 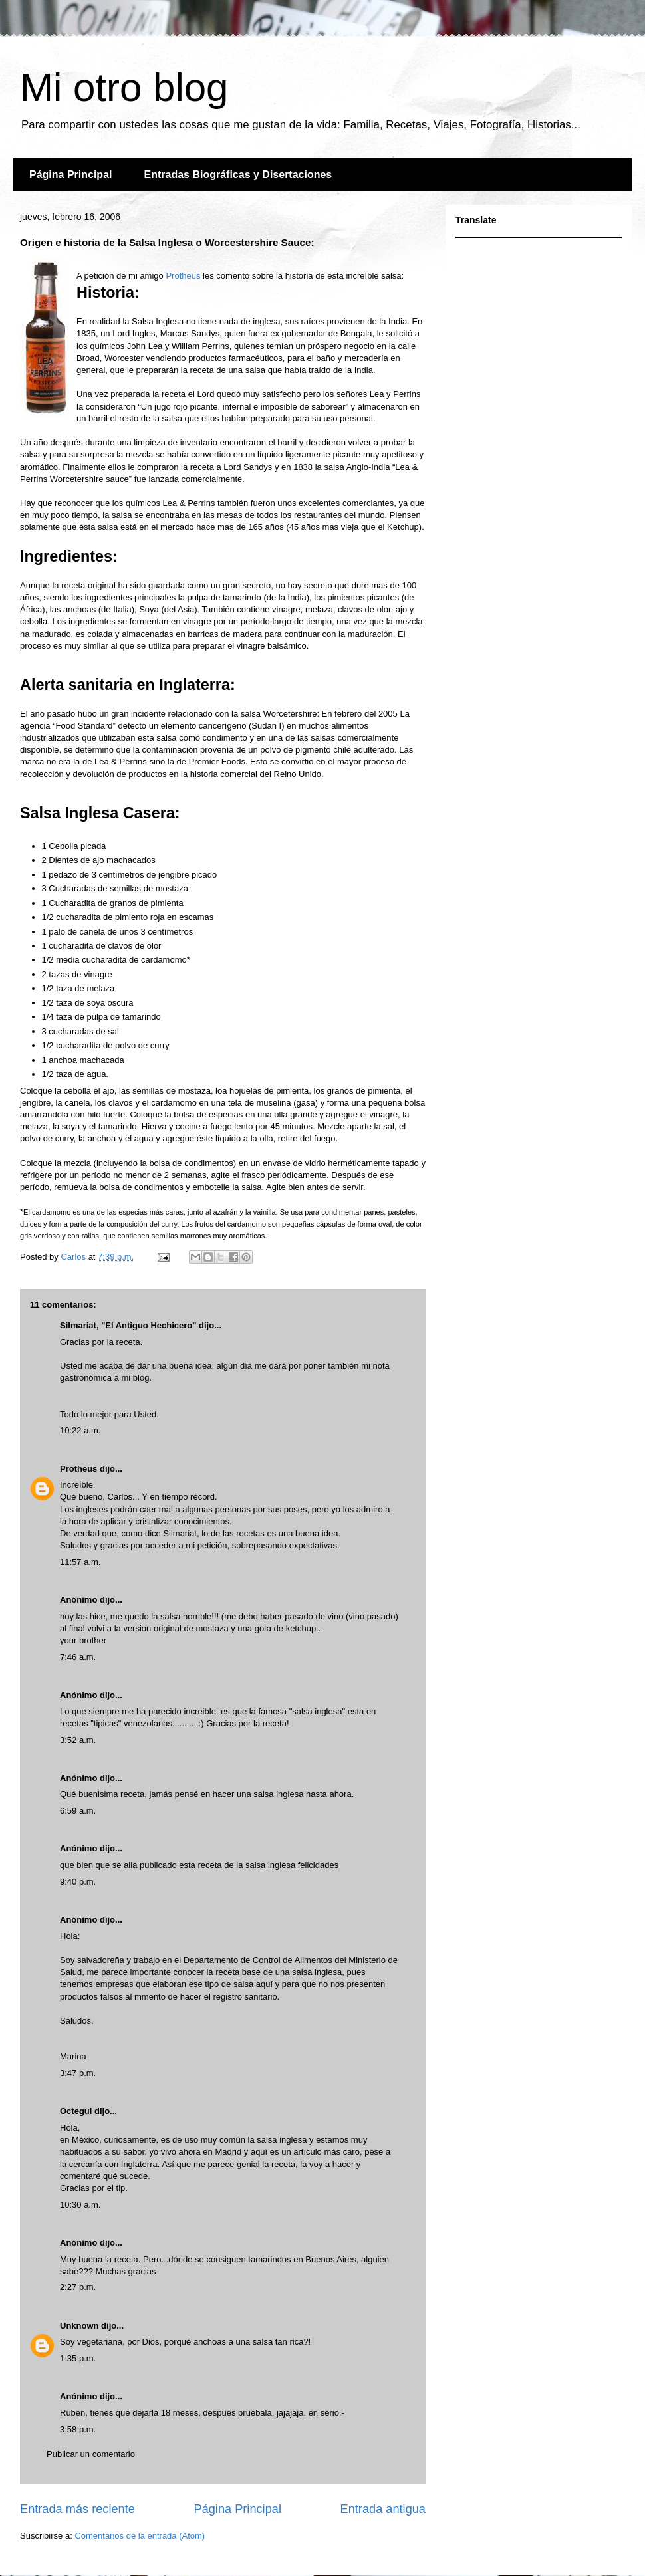 I want to click on 3:47 p.m., so click(x=78, y=2073).